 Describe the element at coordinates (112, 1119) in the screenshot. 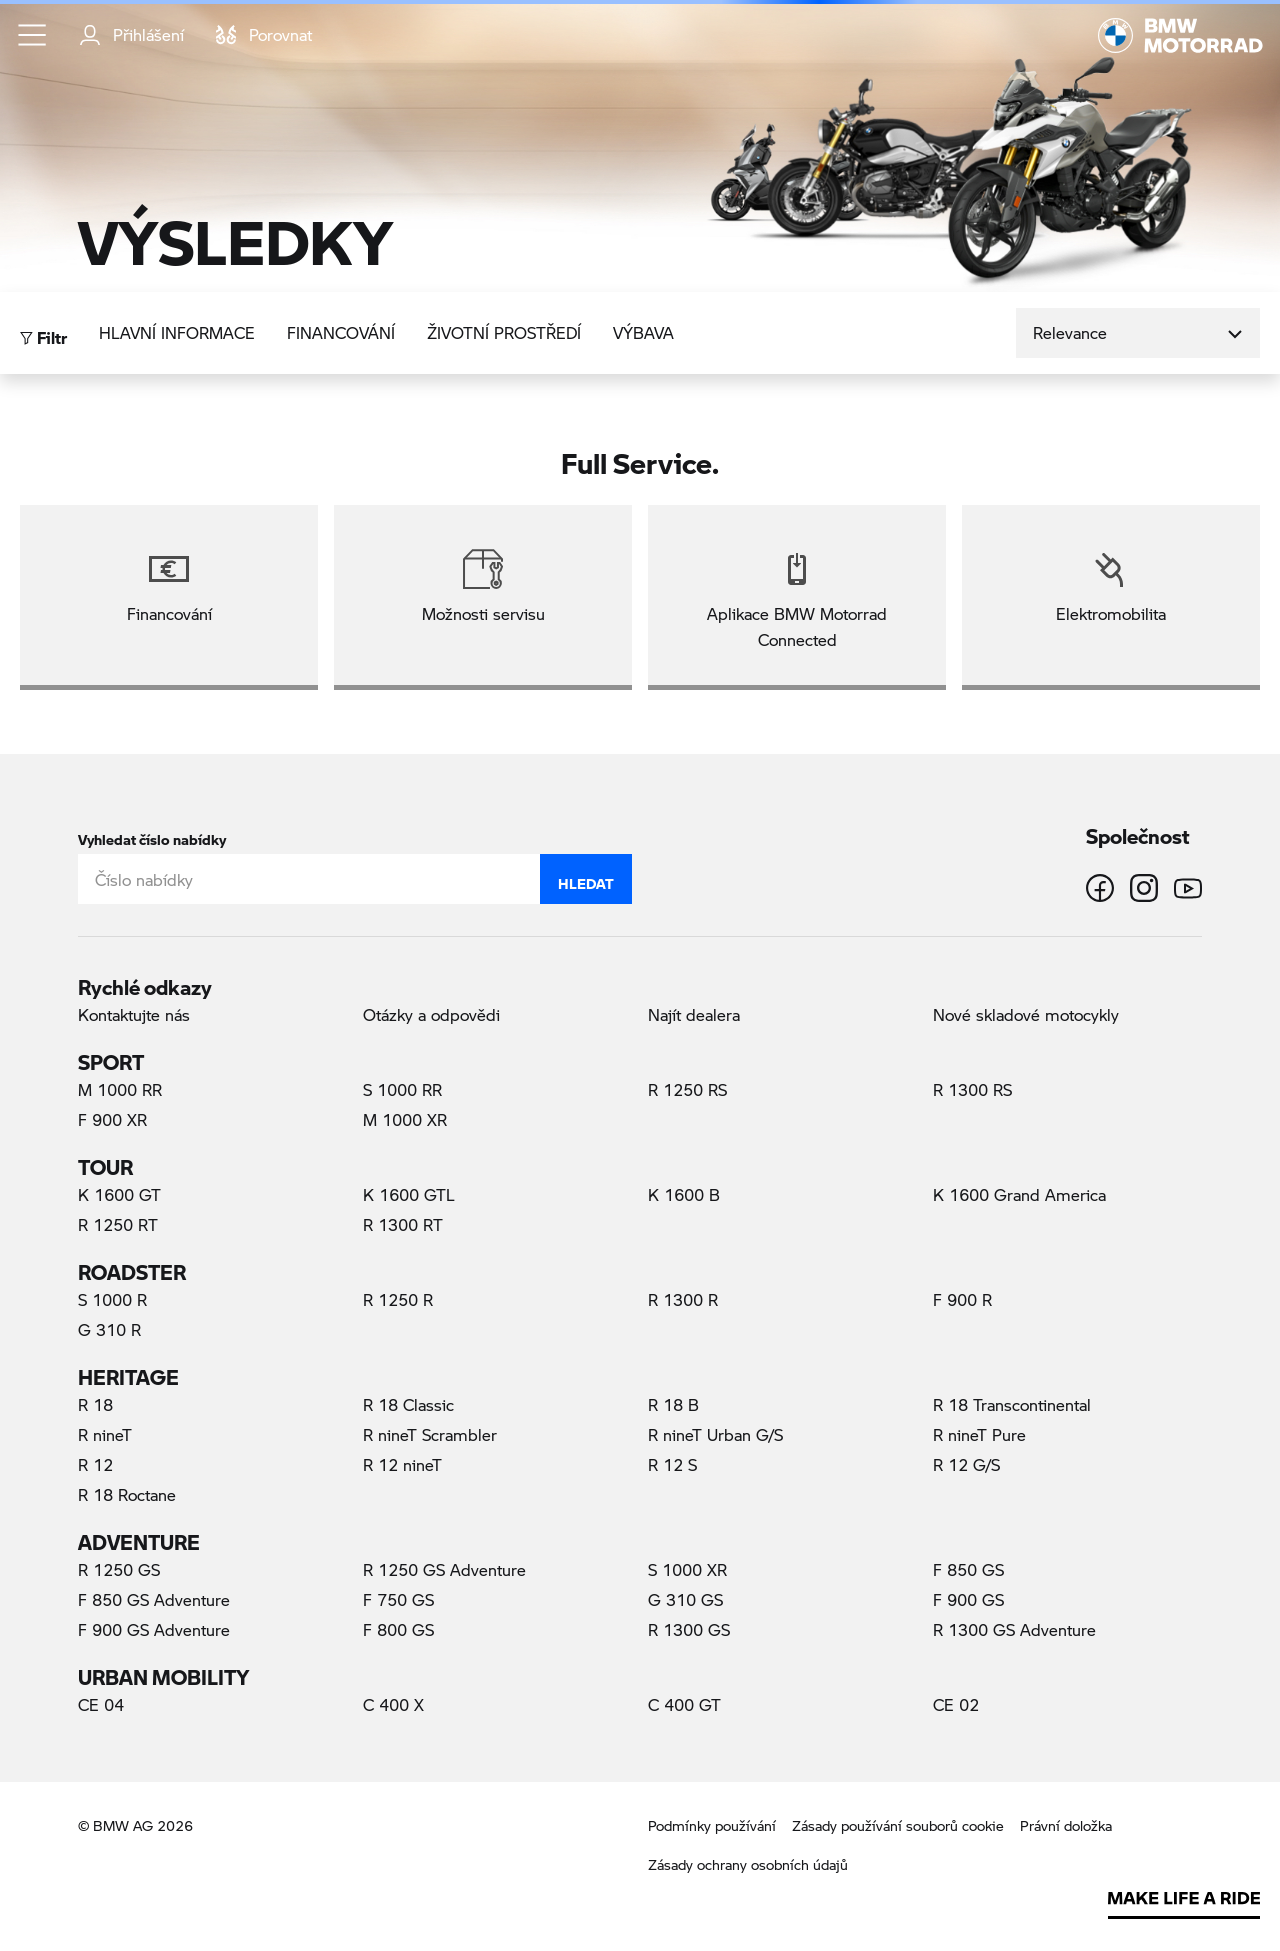

I see `F 900 XR` at that location.